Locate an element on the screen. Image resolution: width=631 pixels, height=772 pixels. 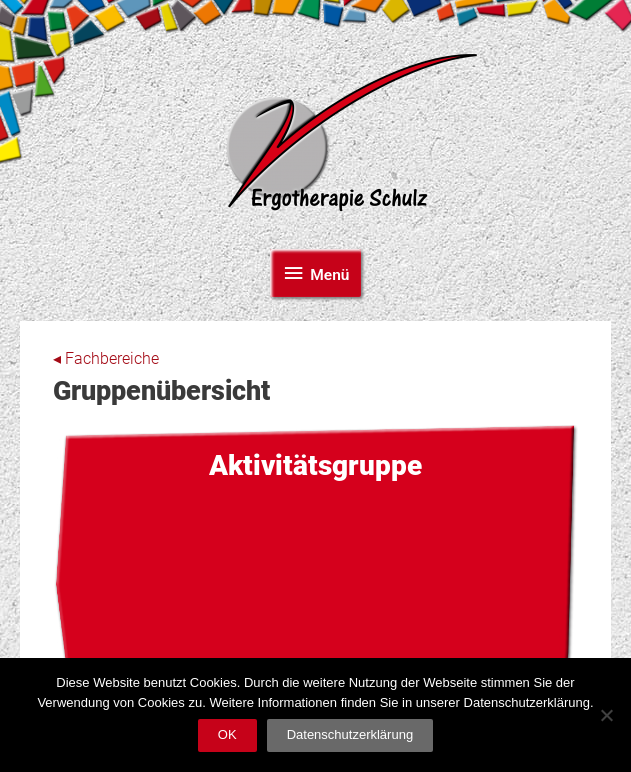
◂ Fachbereiche is located at coordinates (106, 359).